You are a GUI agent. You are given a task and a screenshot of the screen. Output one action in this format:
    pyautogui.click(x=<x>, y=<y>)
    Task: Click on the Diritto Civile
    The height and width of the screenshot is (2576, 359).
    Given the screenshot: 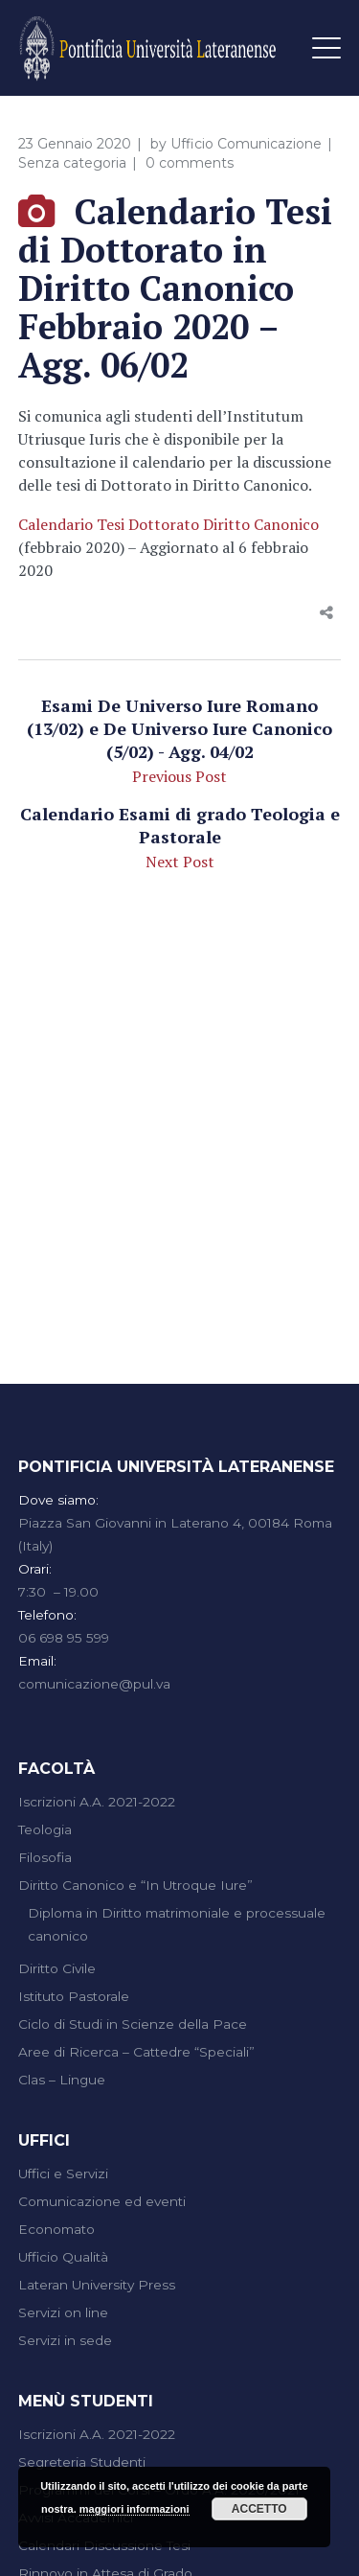 What is the action you would take?
    pyautogui.click(x=57, y=1968)
    